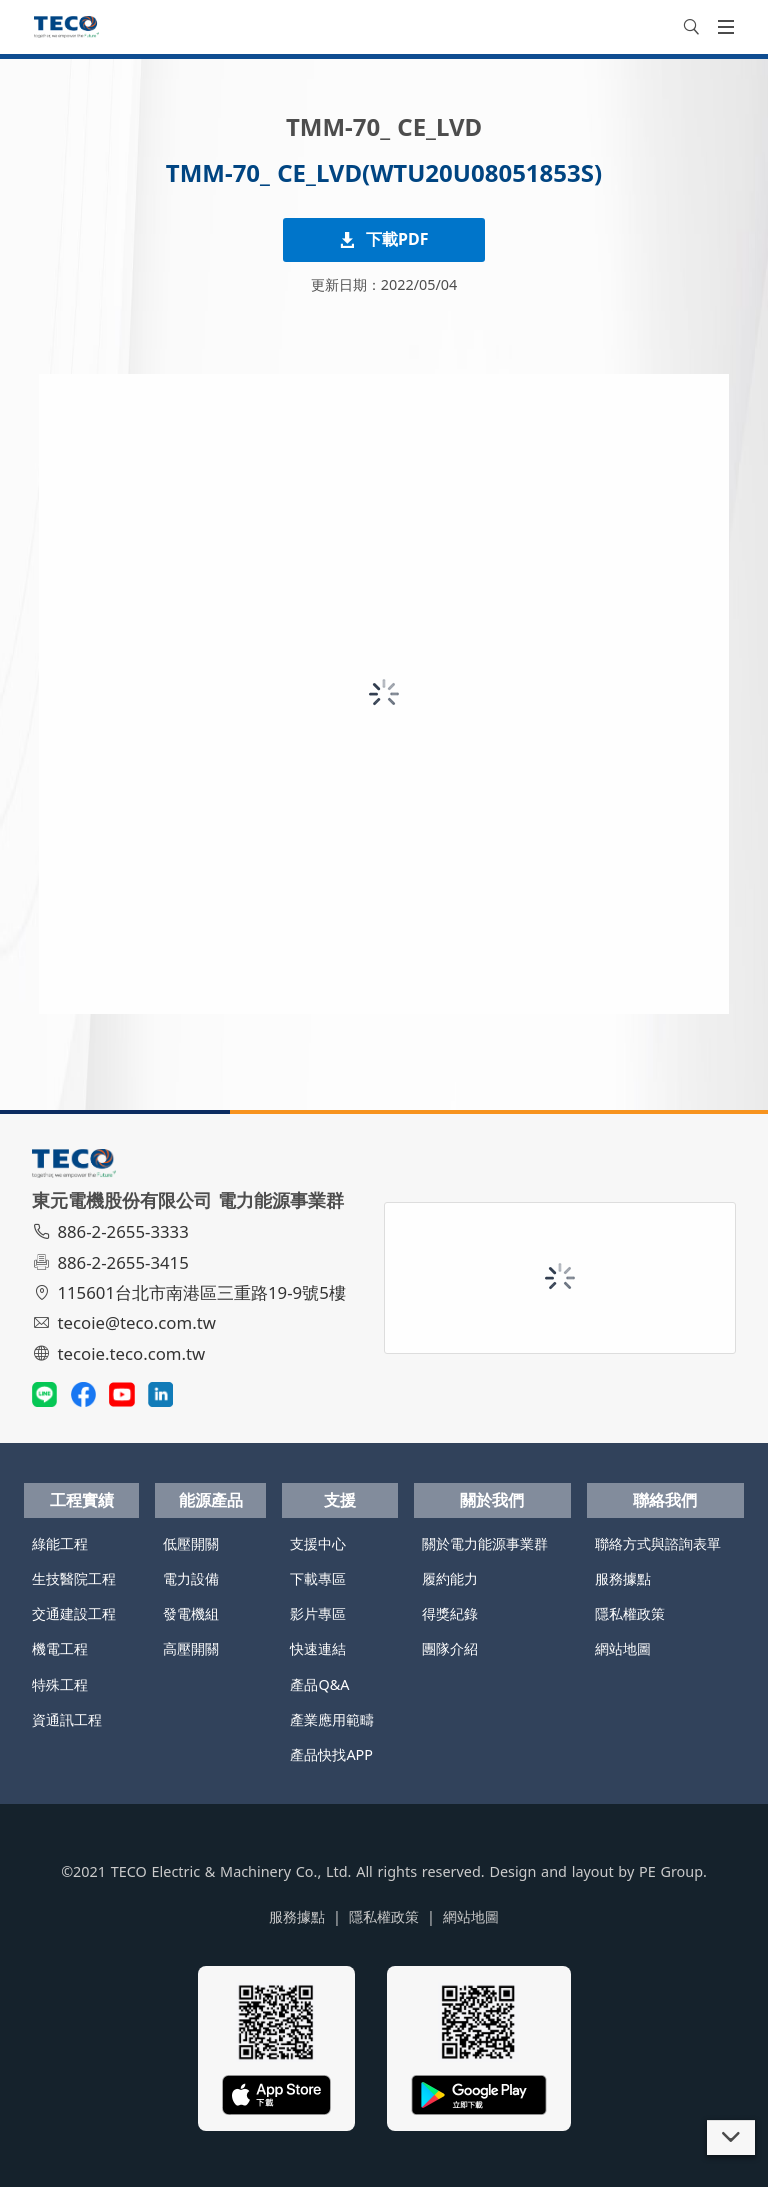 This screenshot has height=2187, width=768. Describe the element at coordinates (113, 1231) in the screenshot. I see `886-2-2655-3333` at that location.